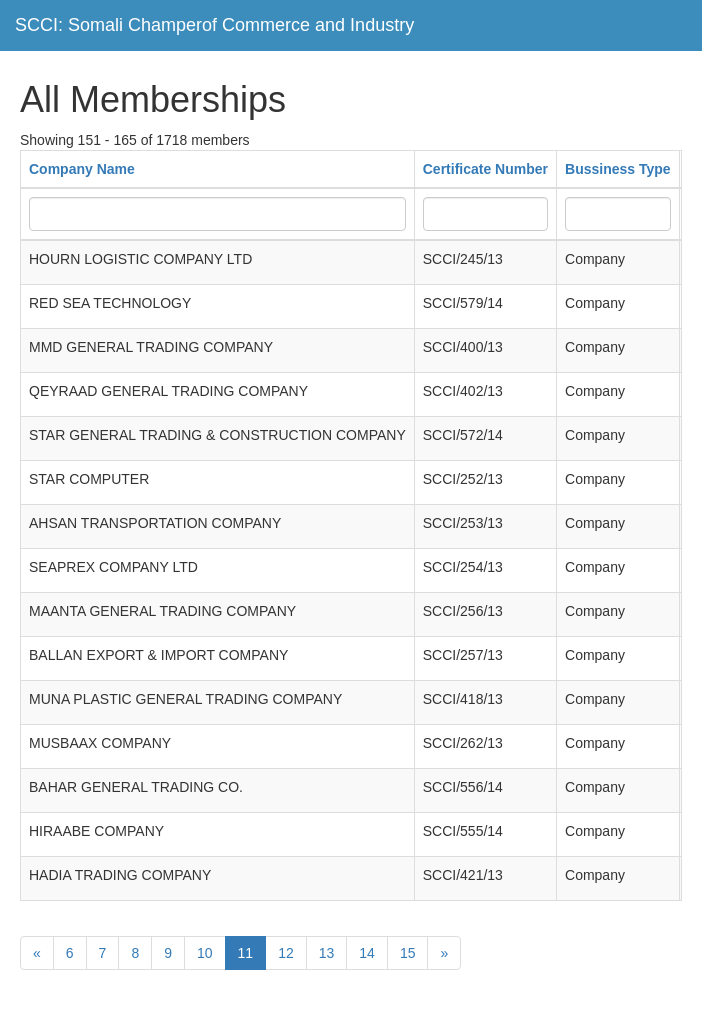 The width and height of the screenshot is (702, 1015). What do you see at coordinates (246, 953) in the screenshot?
I see `11` at bounding box center [246, 953].